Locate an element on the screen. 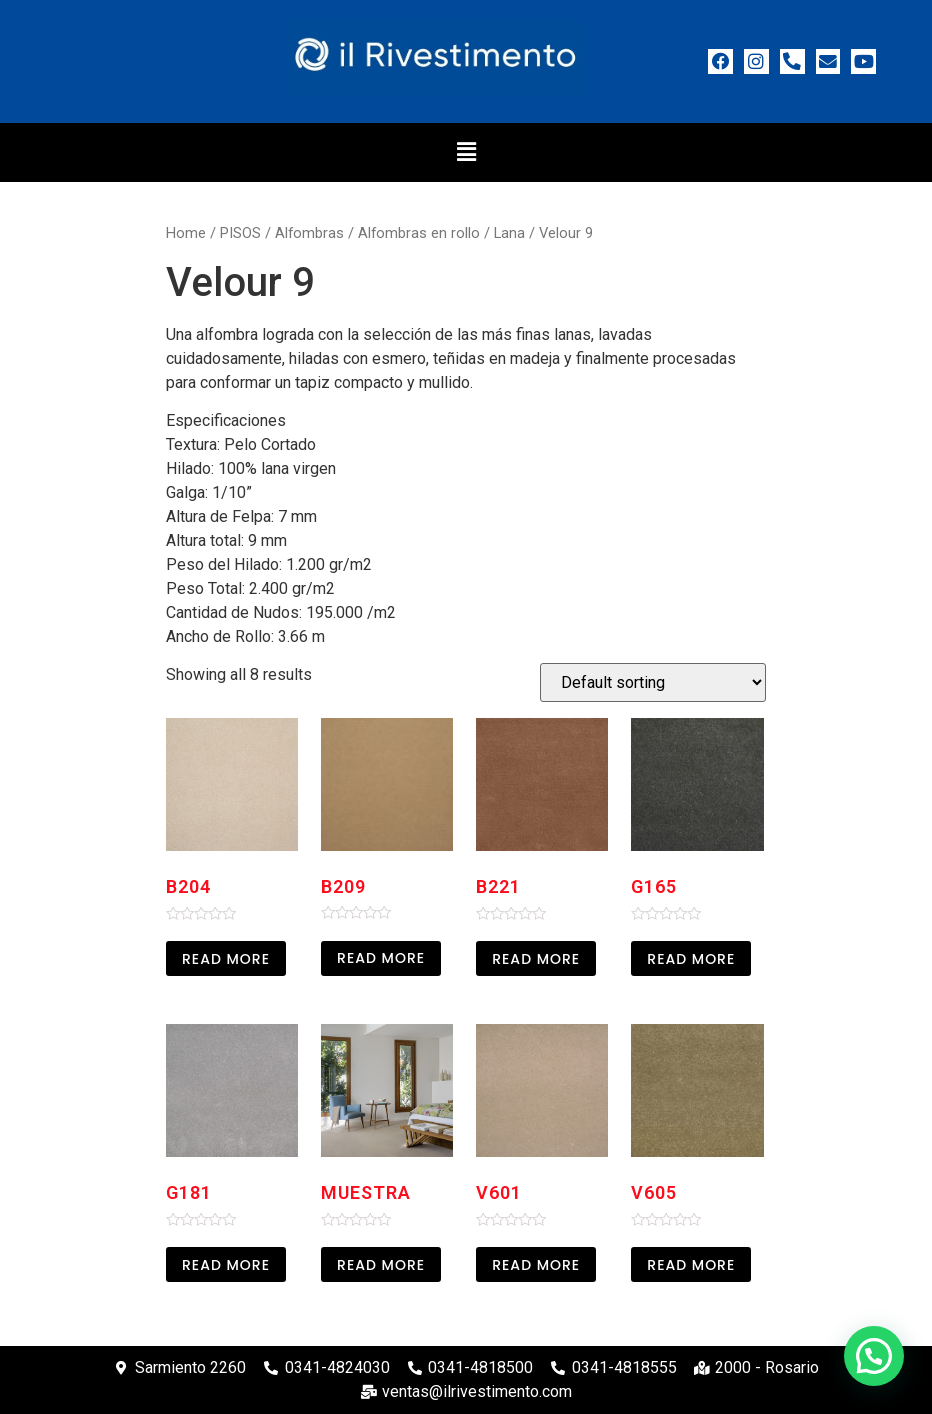  Read more [Read more about “V605”] is located at coordinates (691, 1265).